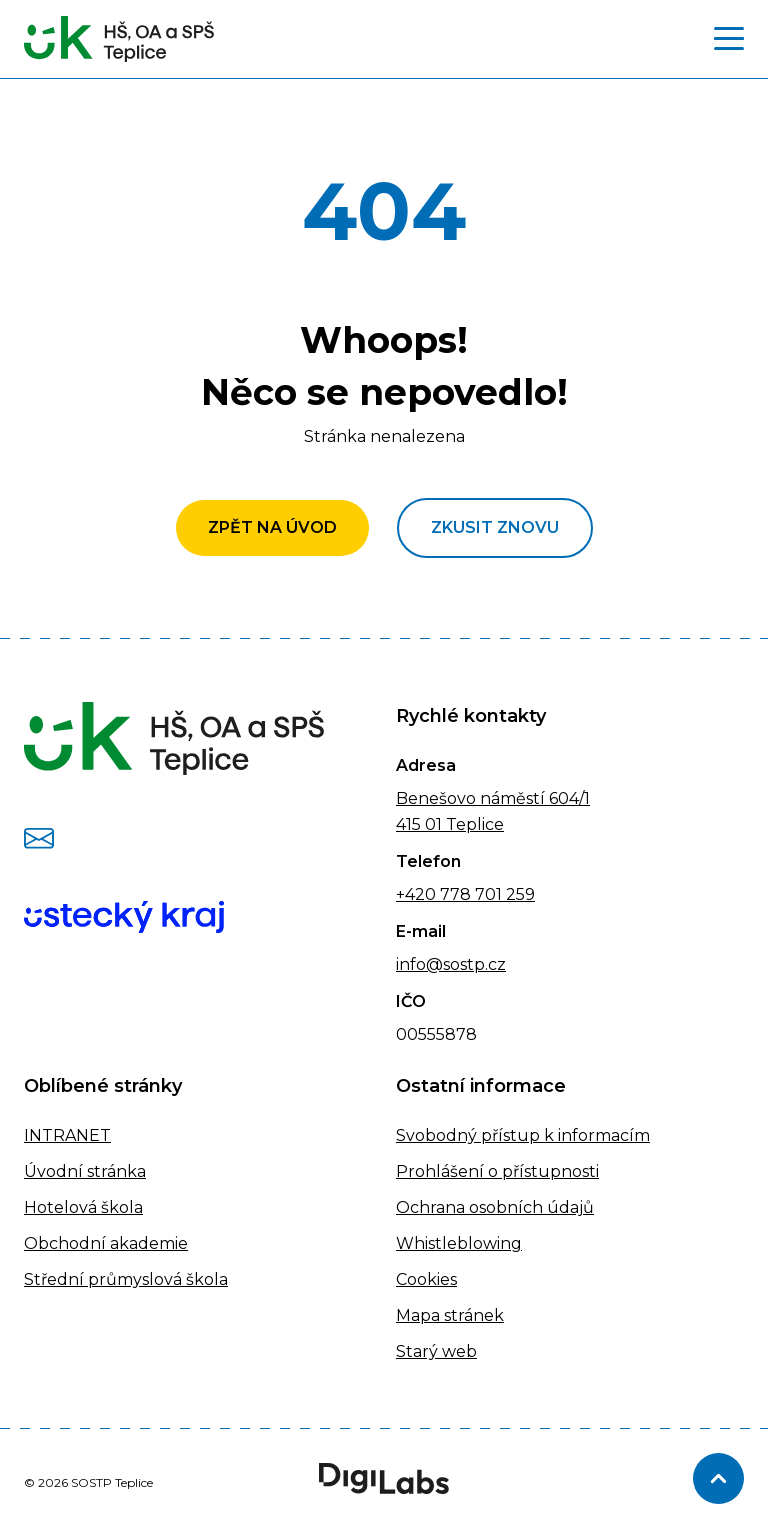  What do you see at coordinates (451, 964) in the screenshot?
I see `info@sostp.cz` at bounding box center [451, 964].